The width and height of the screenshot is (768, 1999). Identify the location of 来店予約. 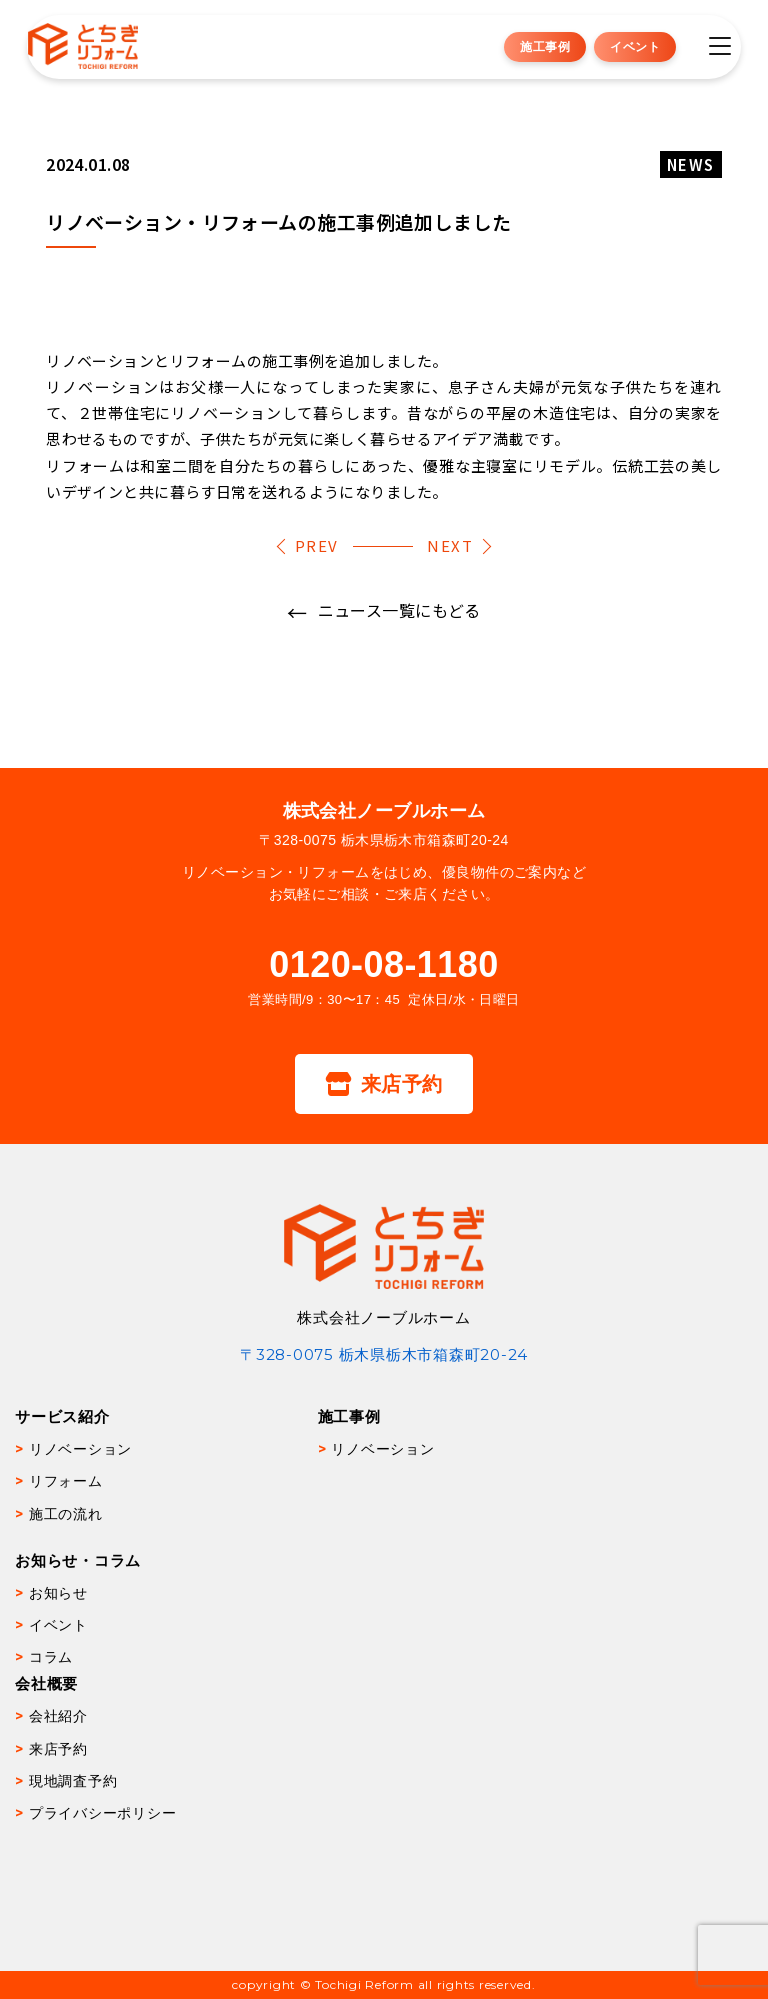
(383, 1084).